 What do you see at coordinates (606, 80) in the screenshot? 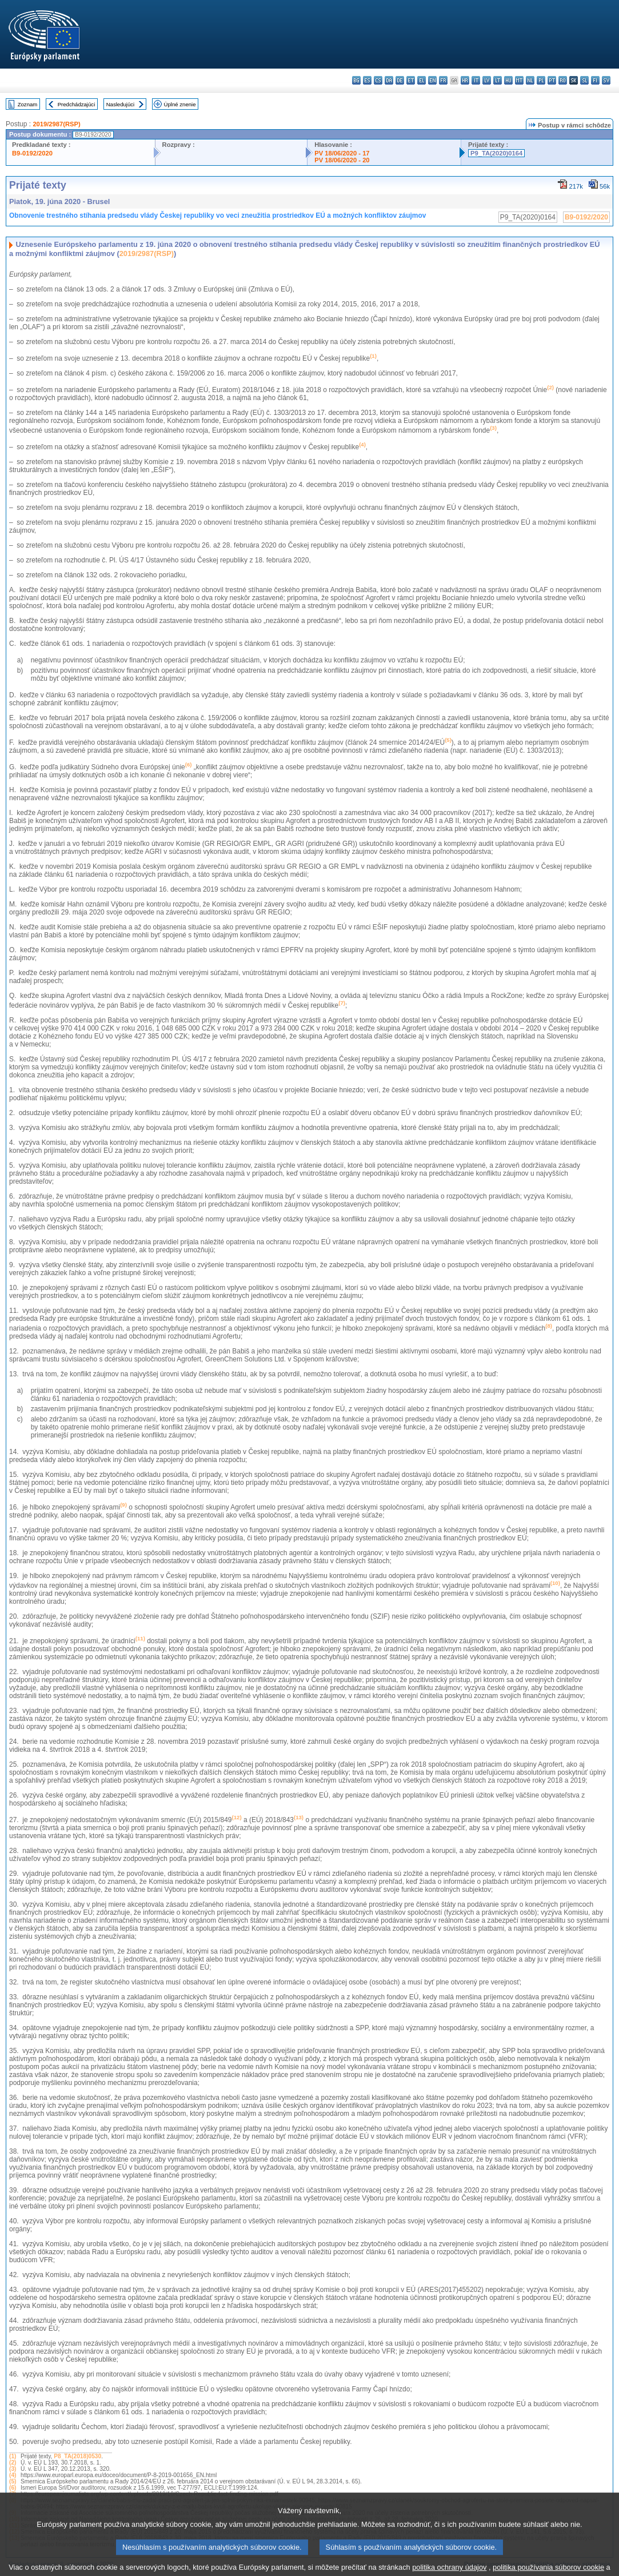
I see `sv - svenska` at bounding box center [606, 80].